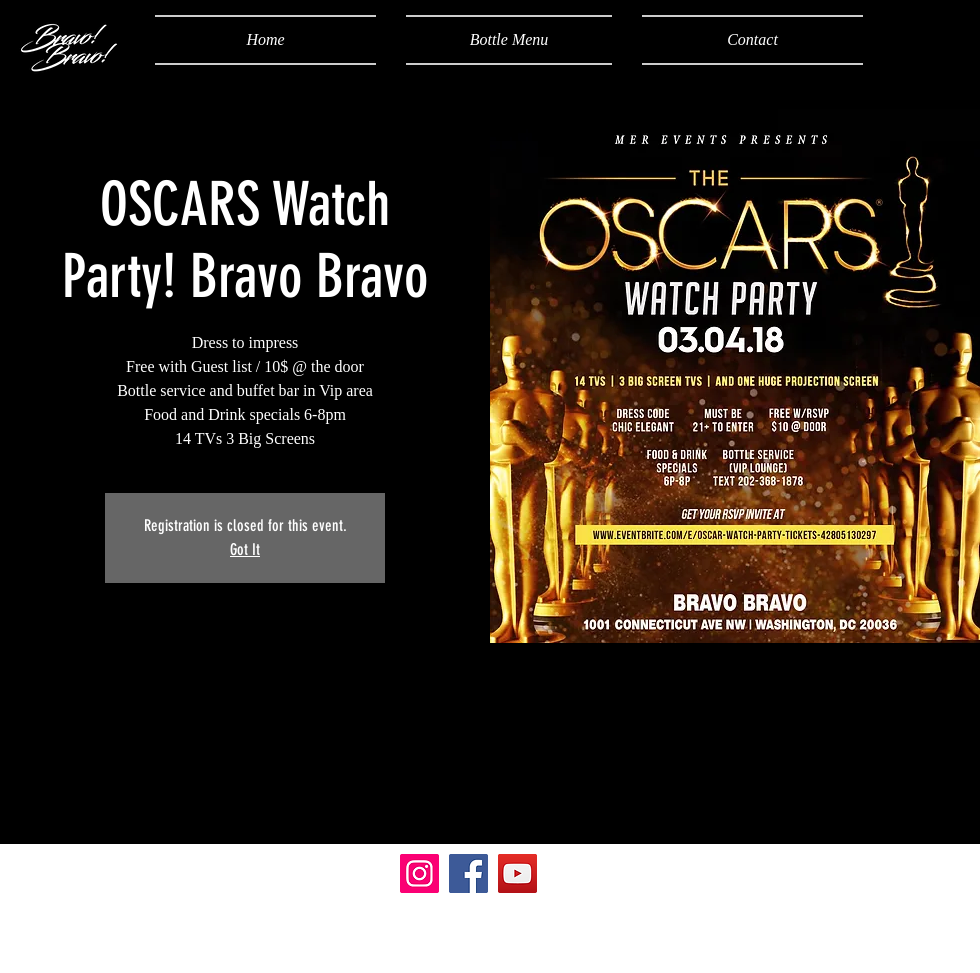 This screenshot has width=980, height=973. I want to click on [Instagram], so click(419, 873).